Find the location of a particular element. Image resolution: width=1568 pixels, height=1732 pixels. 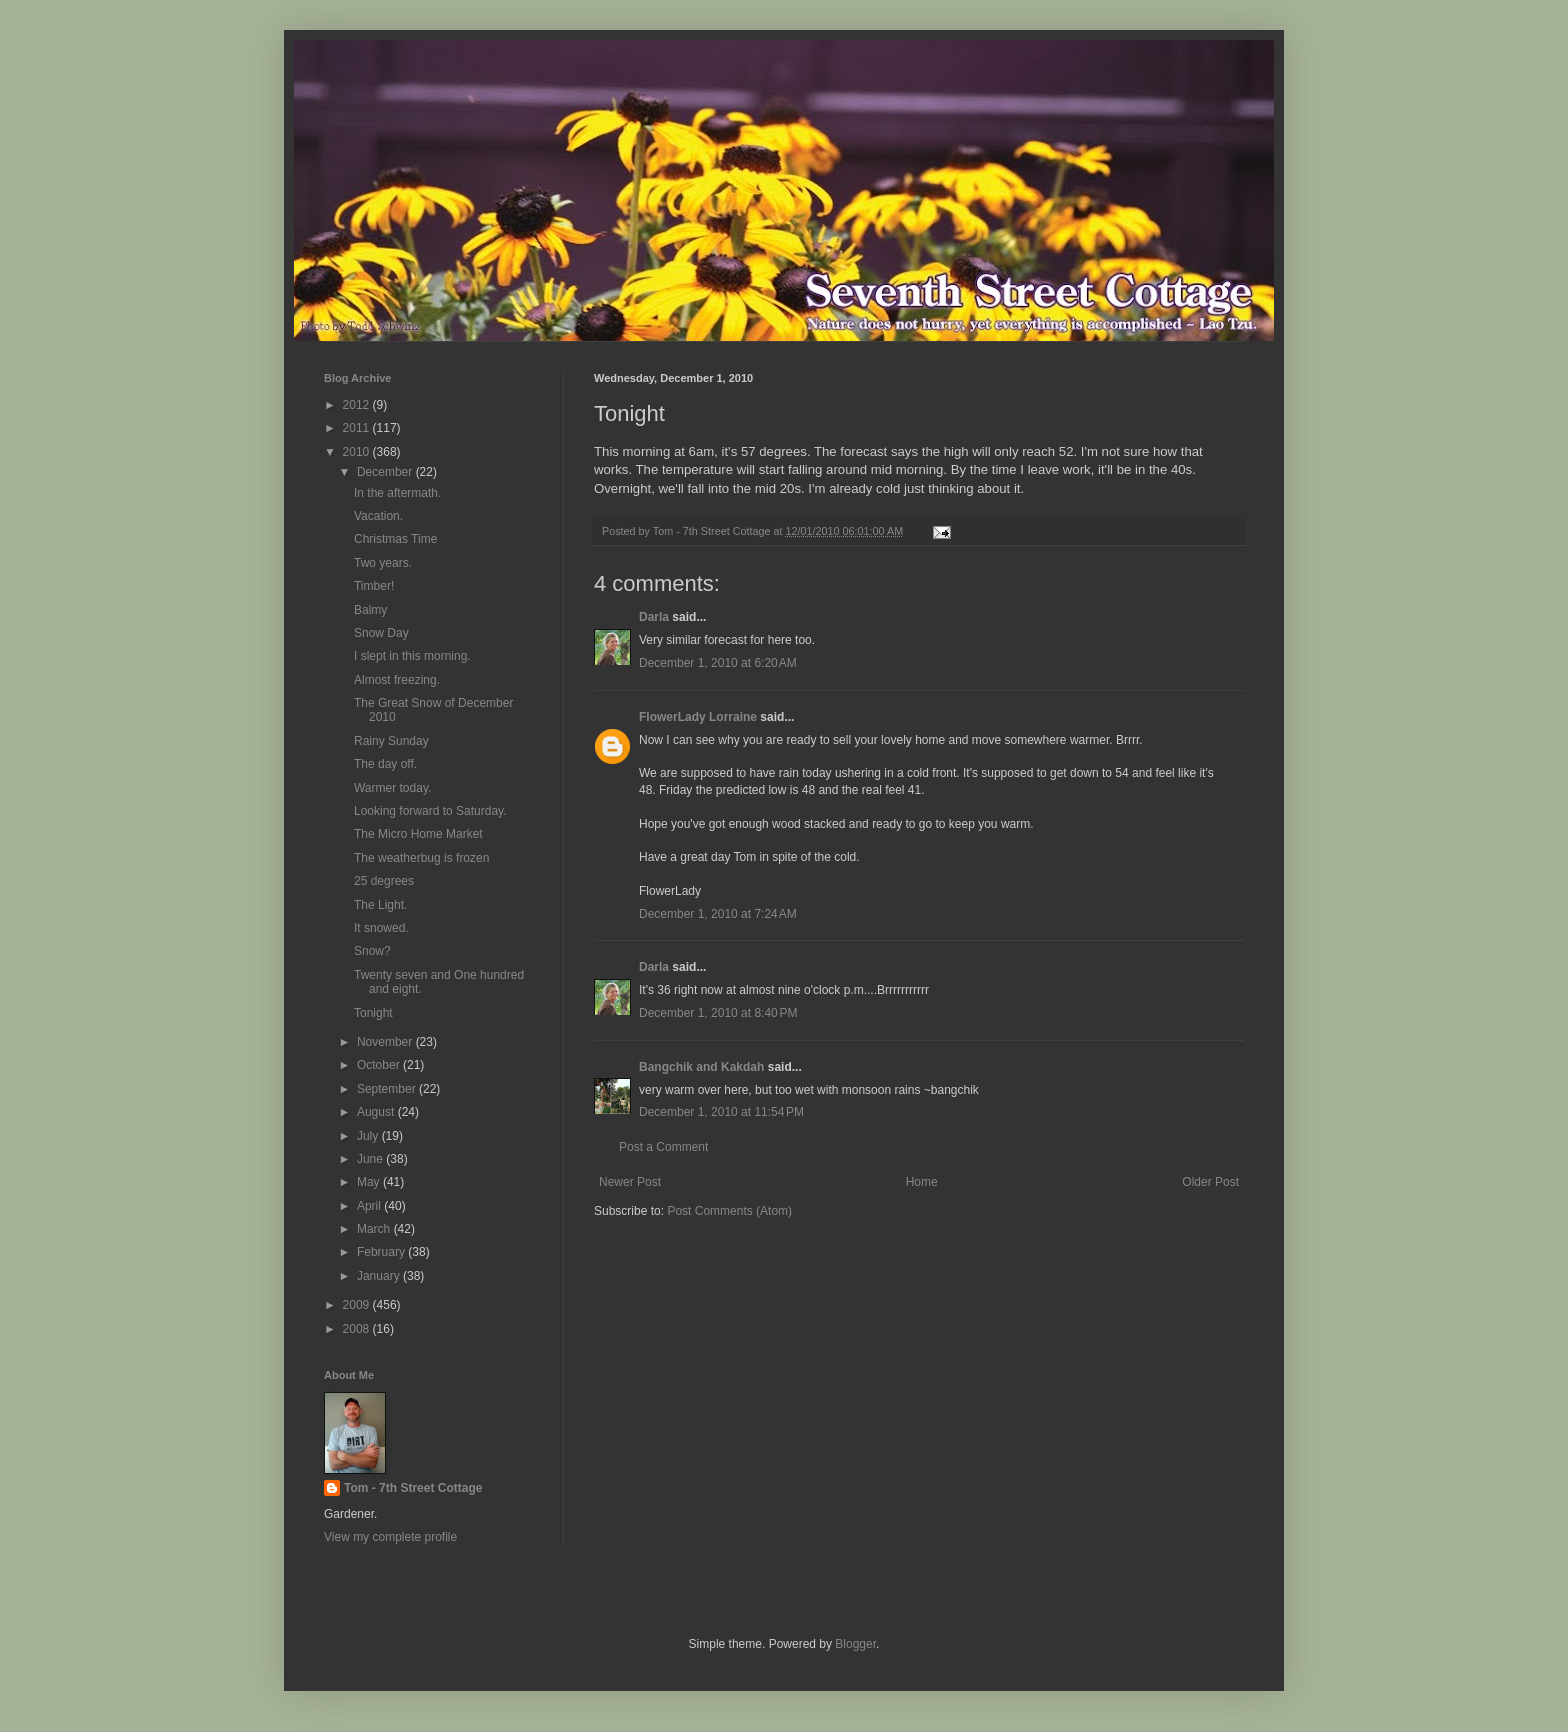

Post Comments (Atom) is located at coordinates (729, 1211).